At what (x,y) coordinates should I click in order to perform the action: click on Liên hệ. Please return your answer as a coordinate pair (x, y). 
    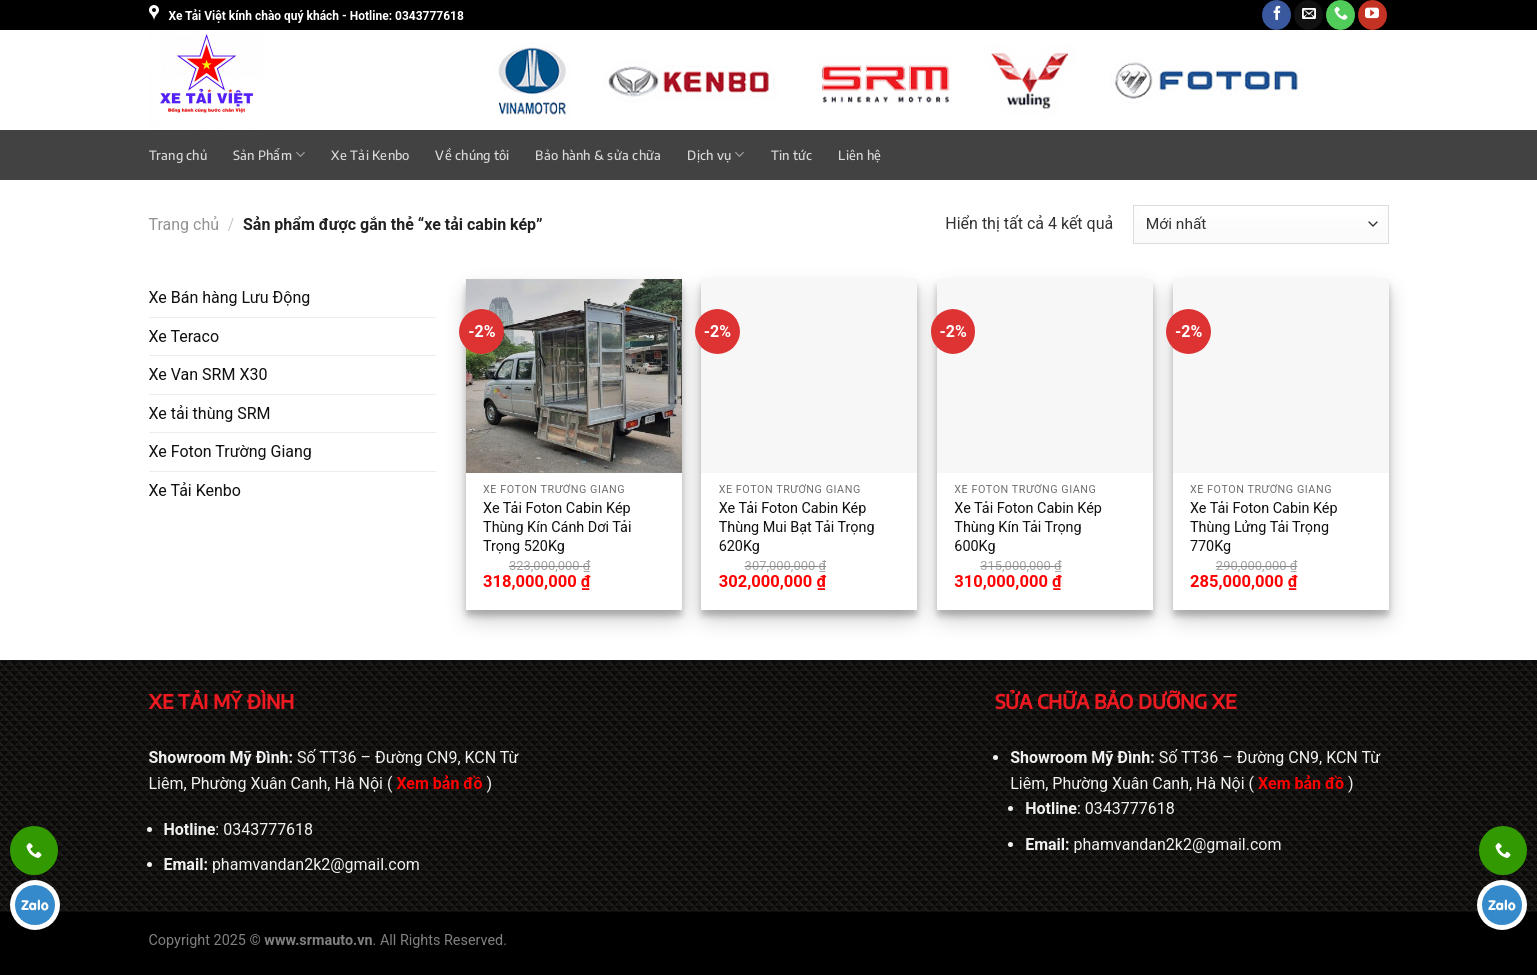
    Looking at the image, I should click on (859, 155).